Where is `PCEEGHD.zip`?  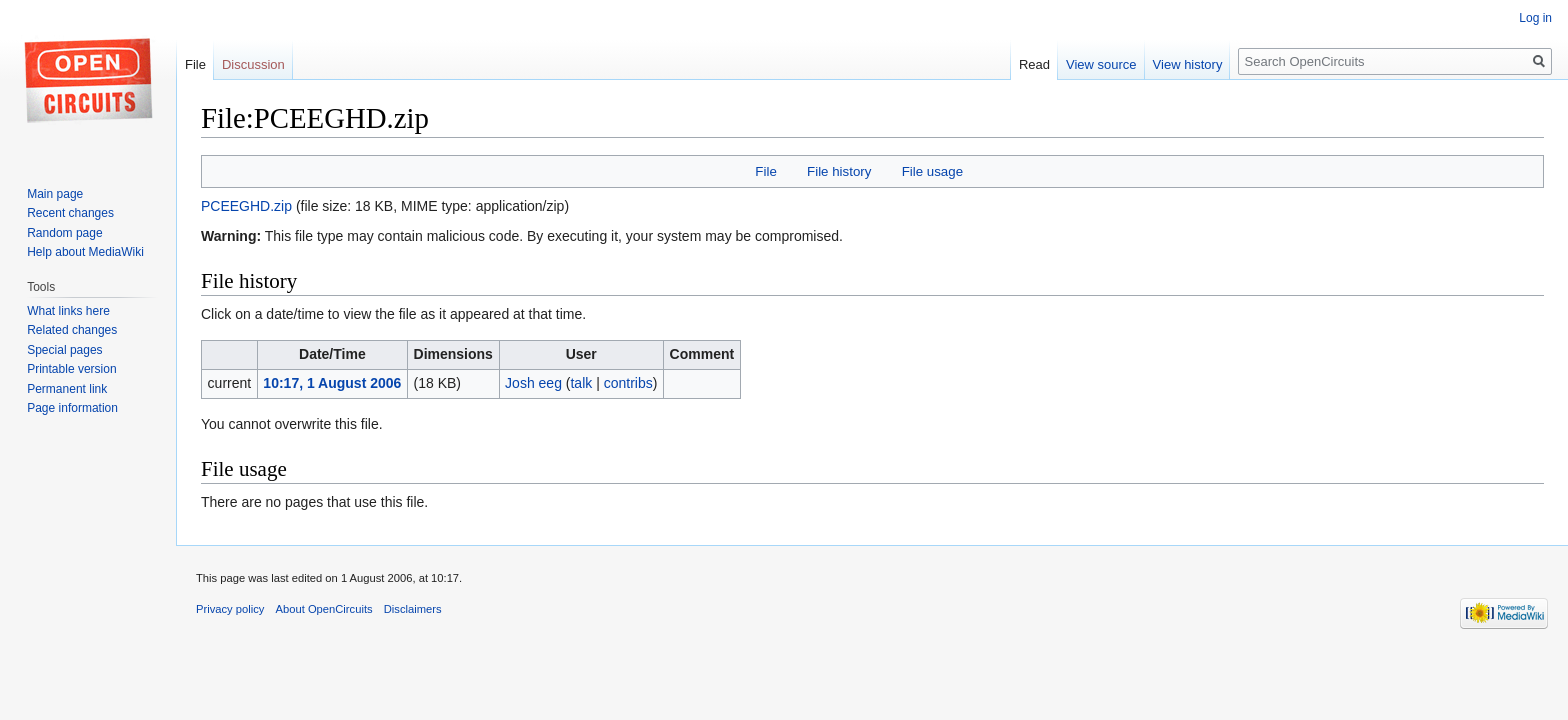
PCEEGHD.zip is located at coordinates (246, 206).